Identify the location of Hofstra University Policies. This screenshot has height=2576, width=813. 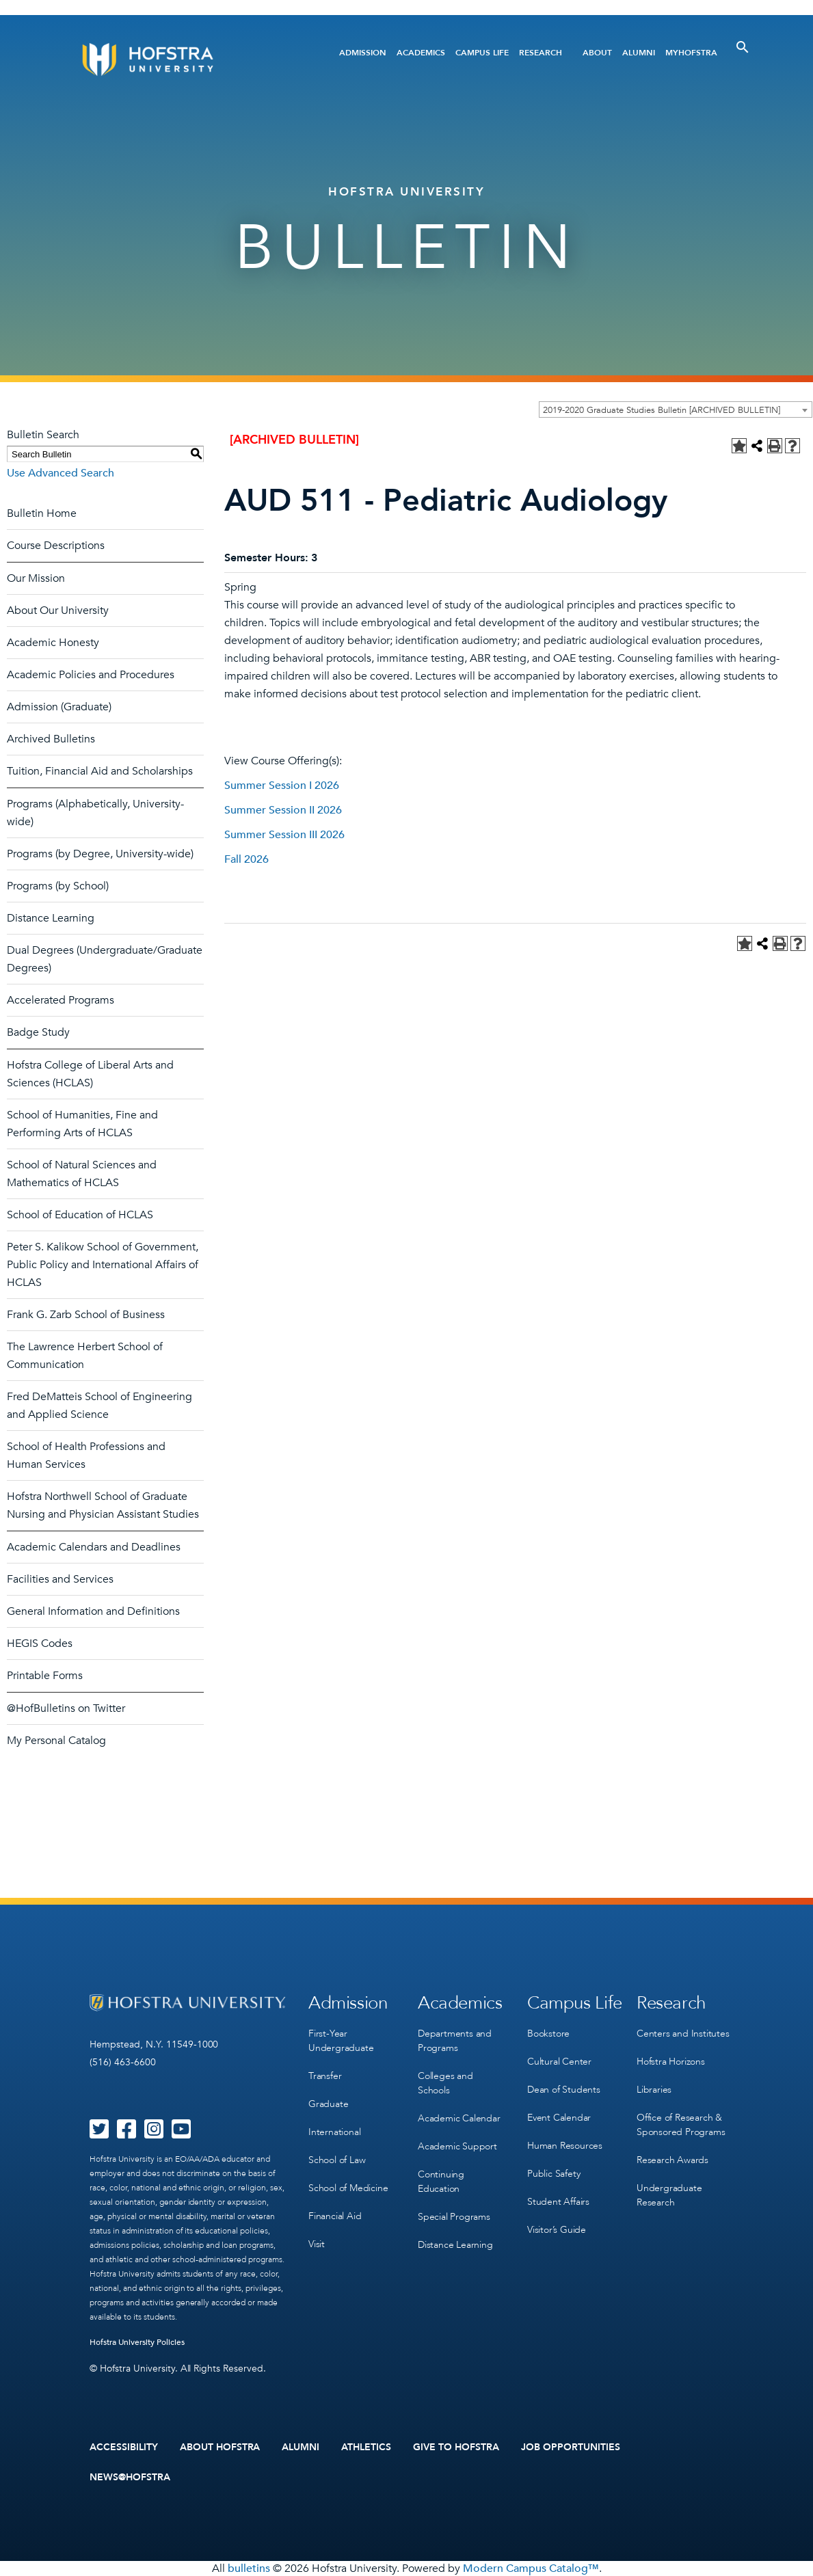
(137, 2342).